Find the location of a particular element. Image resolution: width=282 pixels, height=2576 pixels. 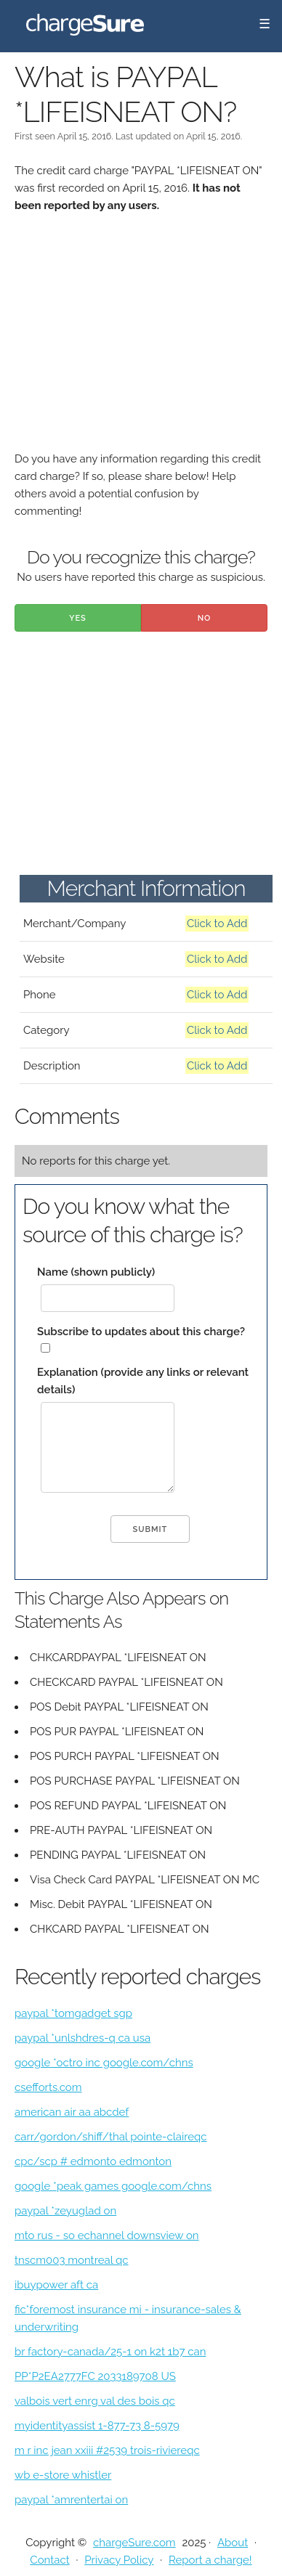

PP*P2EA2777FC 2033189708 US is located at coordinates (95, 2376).